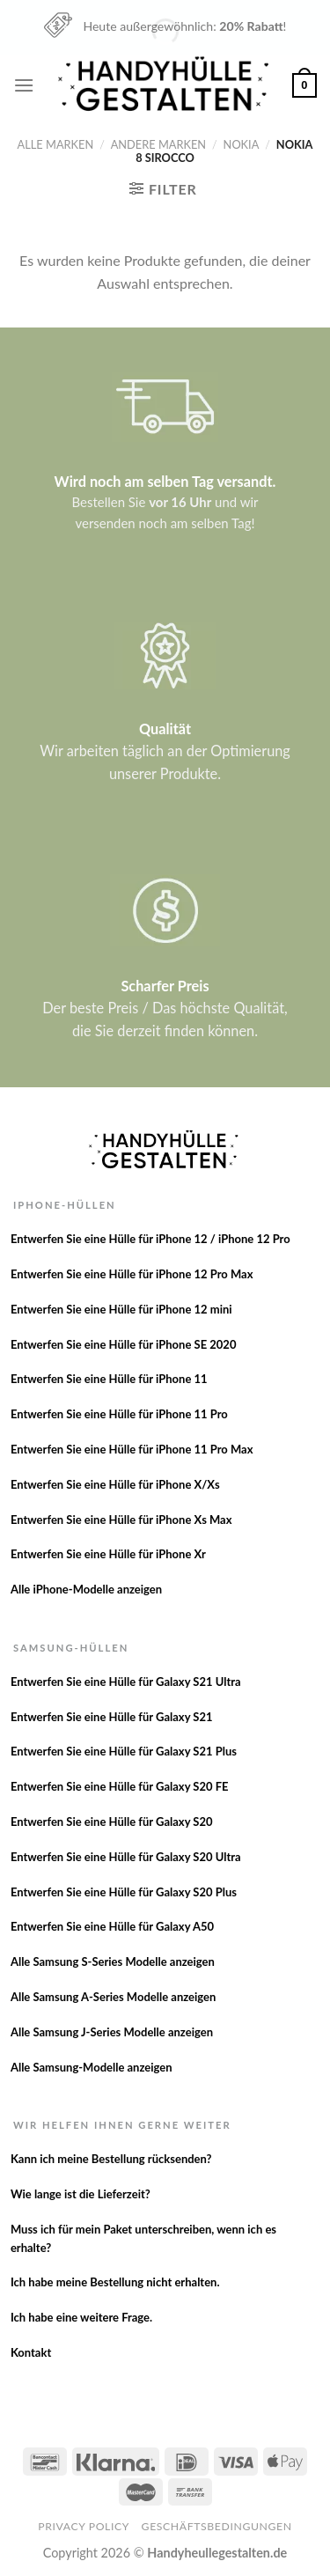 The height and width of the screenshot is (2576, 330). What do you see at coordinates (112, 1821) in the screenshot?
I see `Entwerfen Sie eine Hülle für Galaxy S20` at bounding box center [112, 1821].